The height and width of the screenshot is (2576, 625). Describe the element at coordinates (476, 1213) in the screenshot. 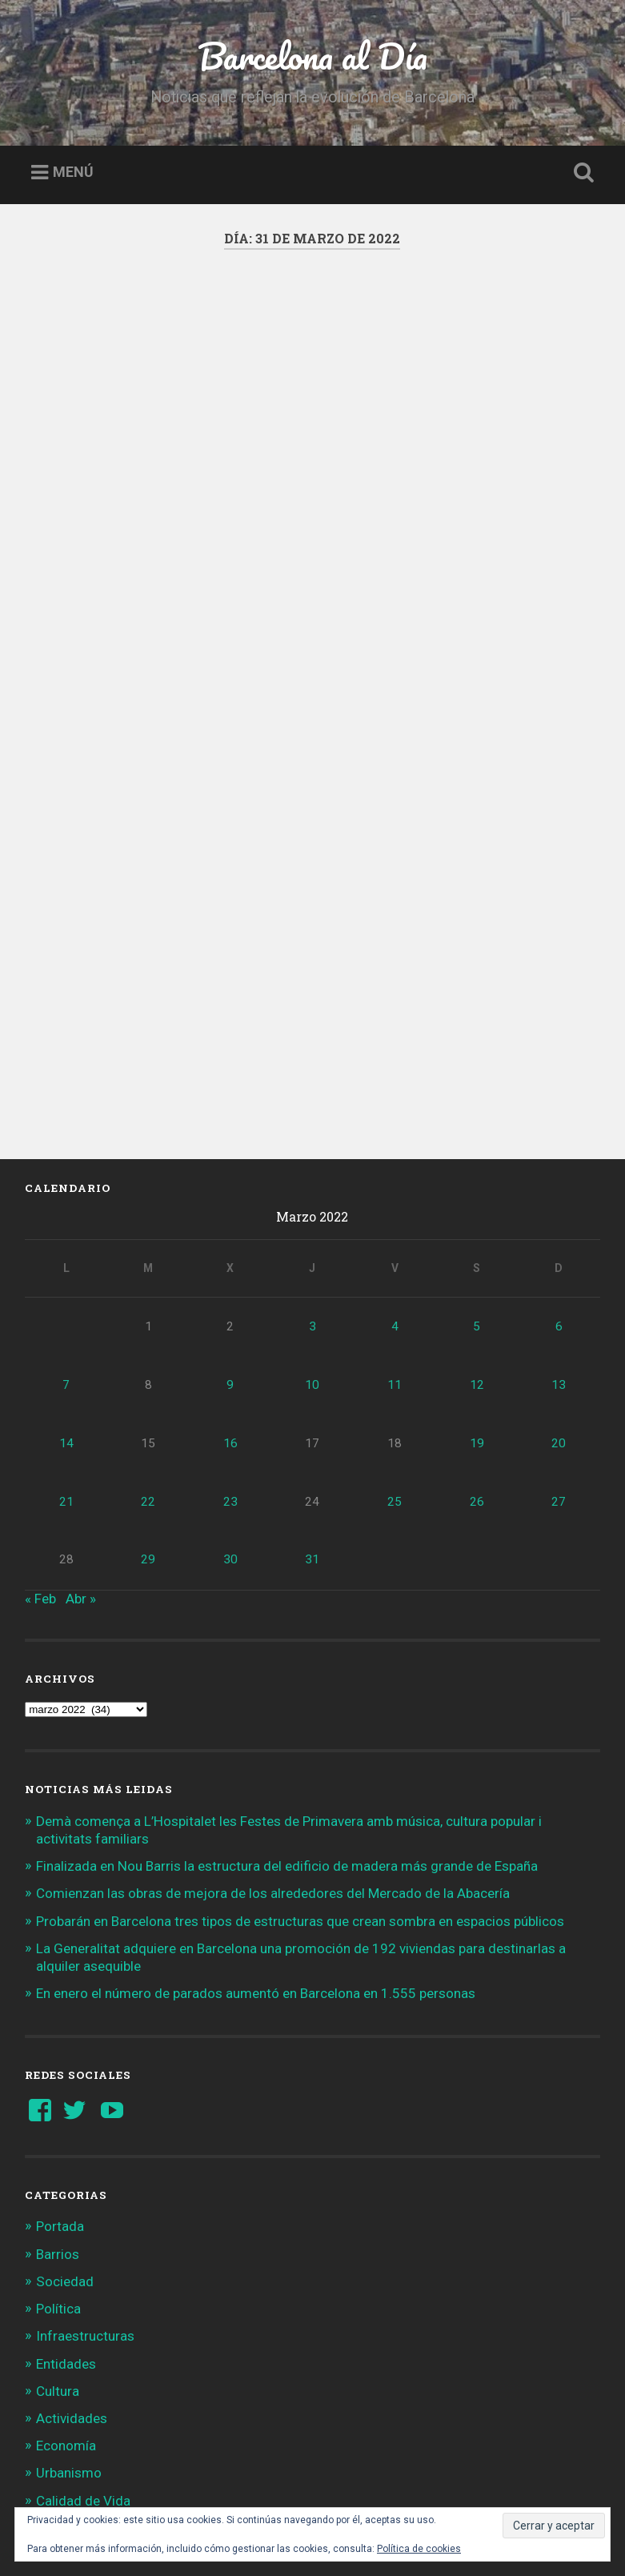

I see `5 [Entradas publicadas el 5 de March de 2022]` at that location.